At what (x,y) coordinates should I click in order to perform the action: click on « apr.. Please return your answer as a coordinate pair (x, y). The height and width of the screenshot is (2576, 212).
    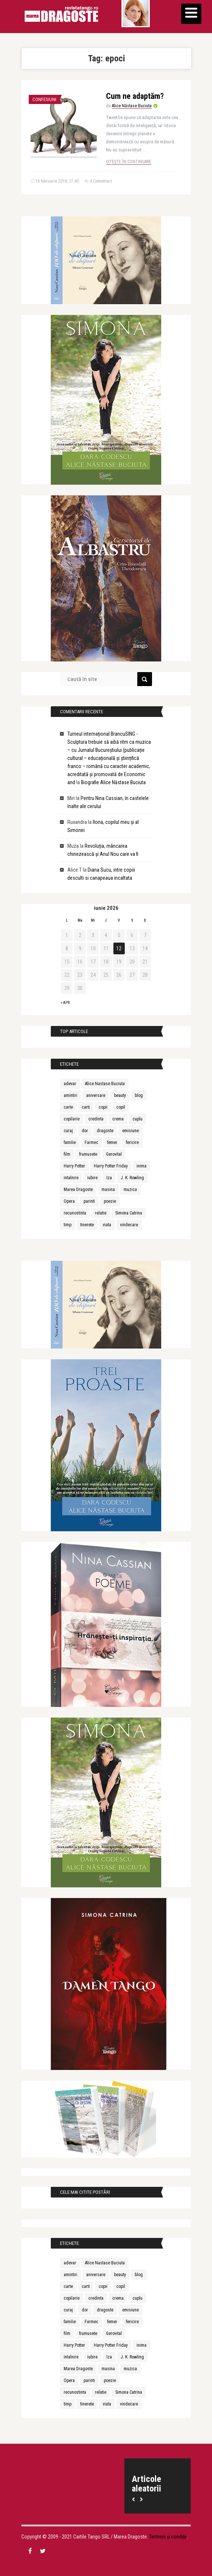
    Looking at the image, I should click on (66, 1003).